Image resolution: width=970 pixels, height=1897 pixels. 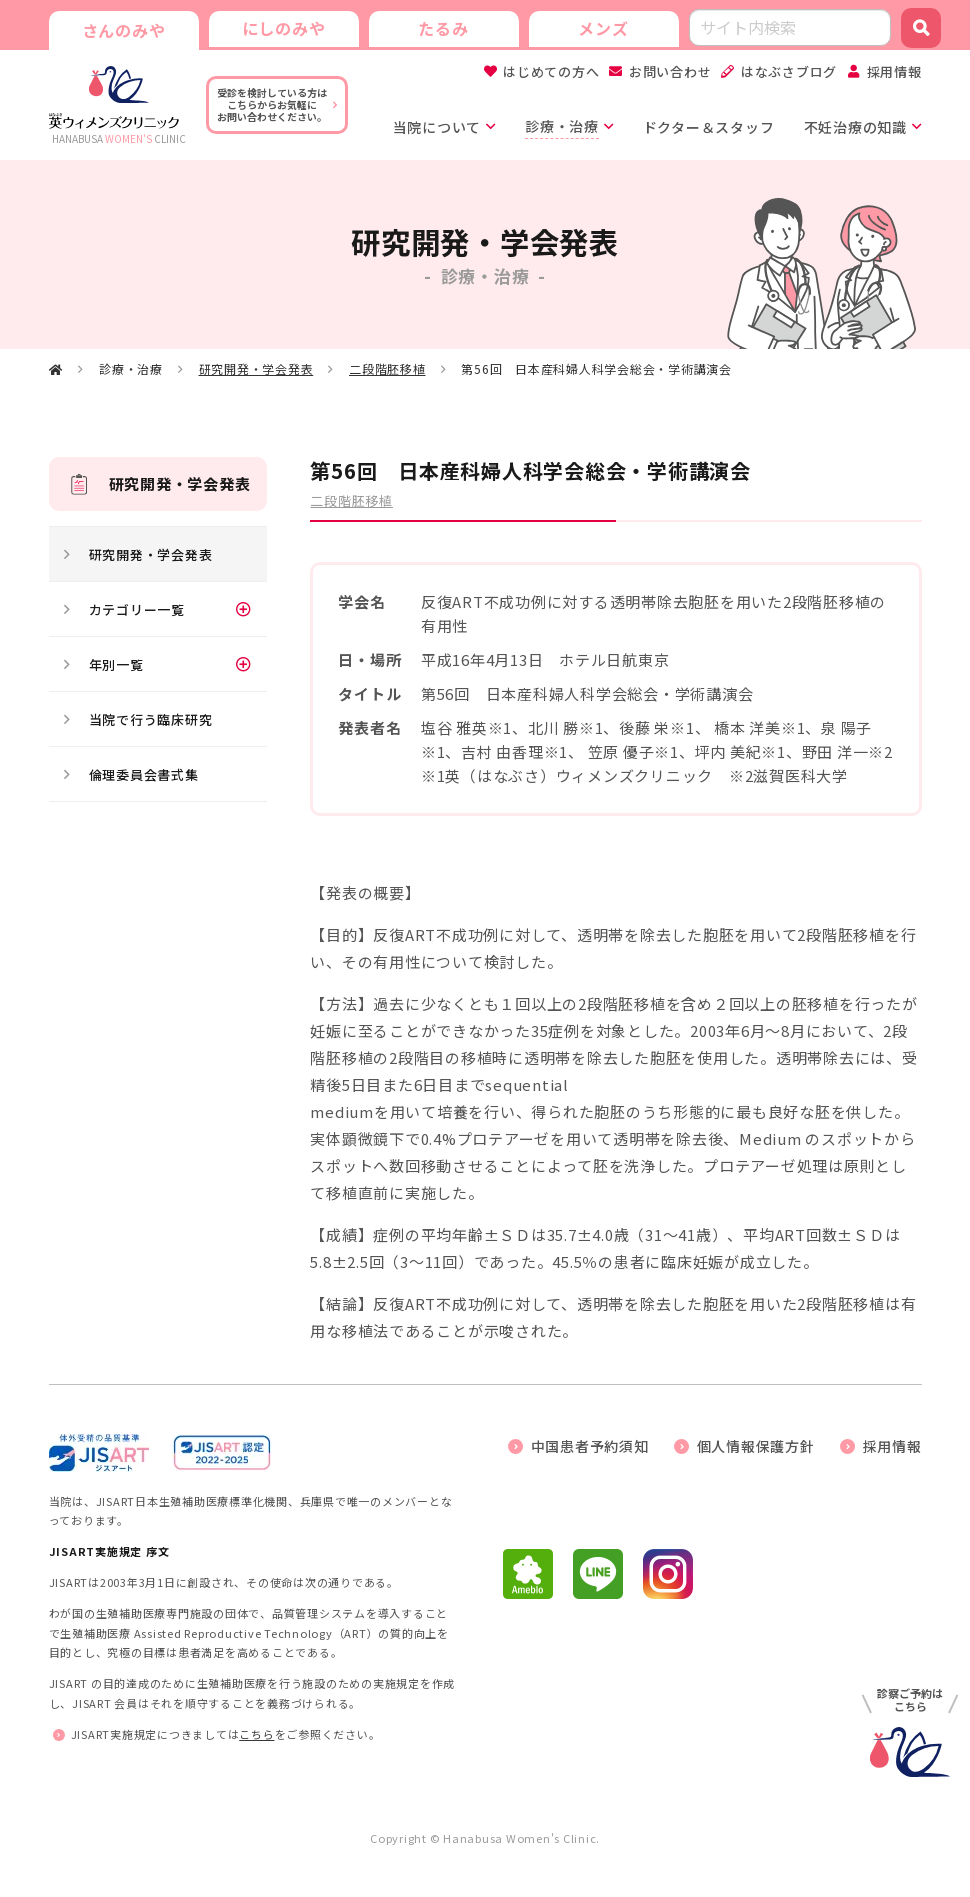 I want to click on こちら, so click(x=256, y=1734).